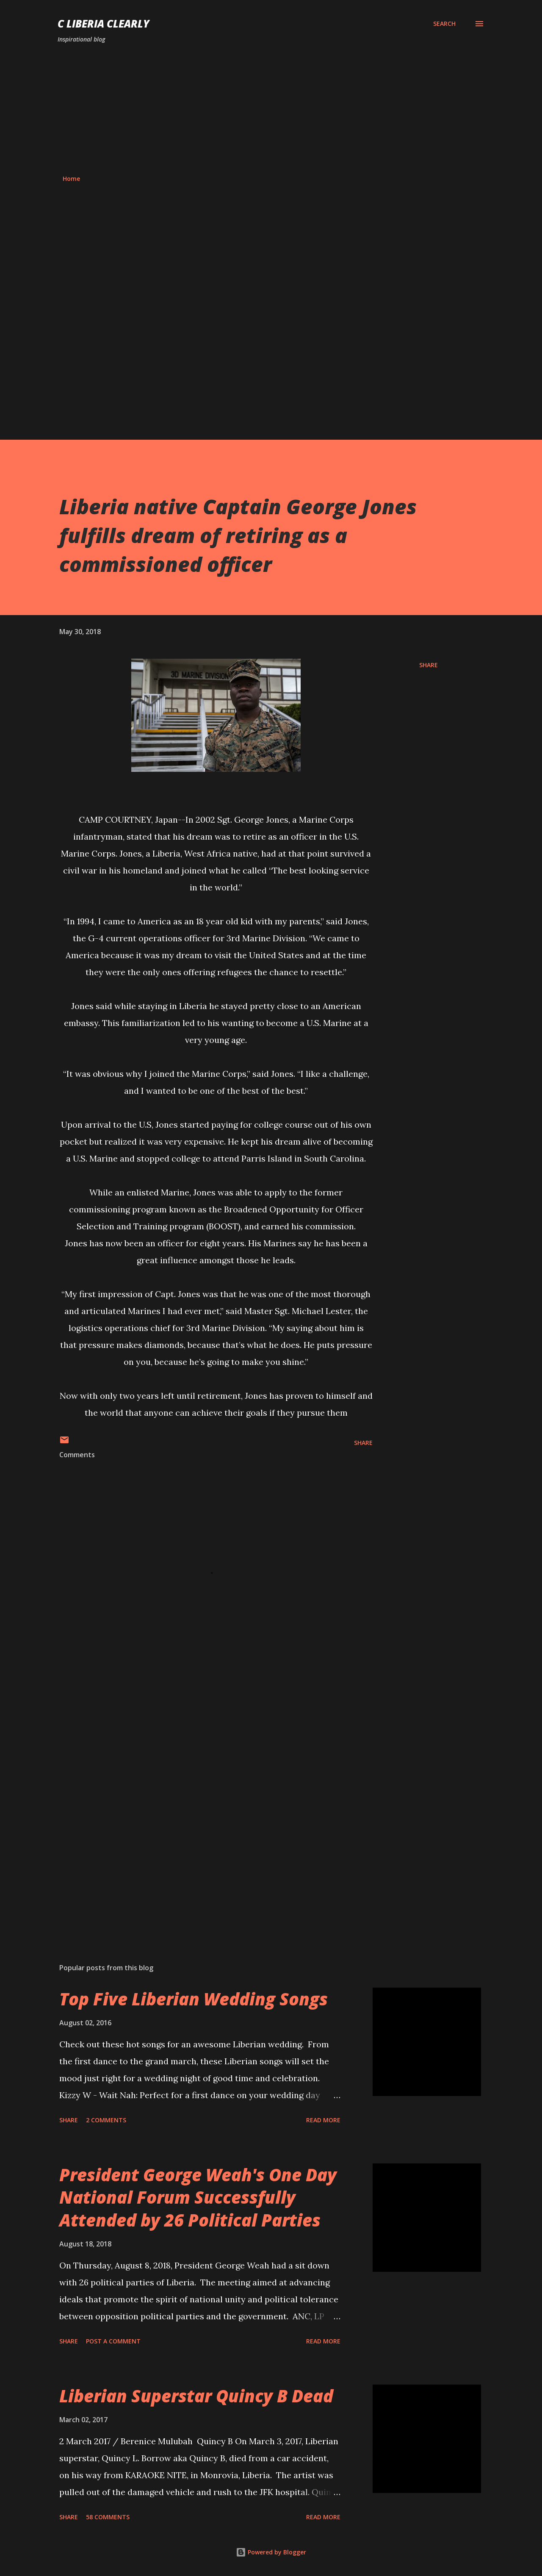 The image size is (542, 2576). What do you see at coordinates (444, 24) in the screenshot?
I see `[Search]` at bounding box center [444, 24].